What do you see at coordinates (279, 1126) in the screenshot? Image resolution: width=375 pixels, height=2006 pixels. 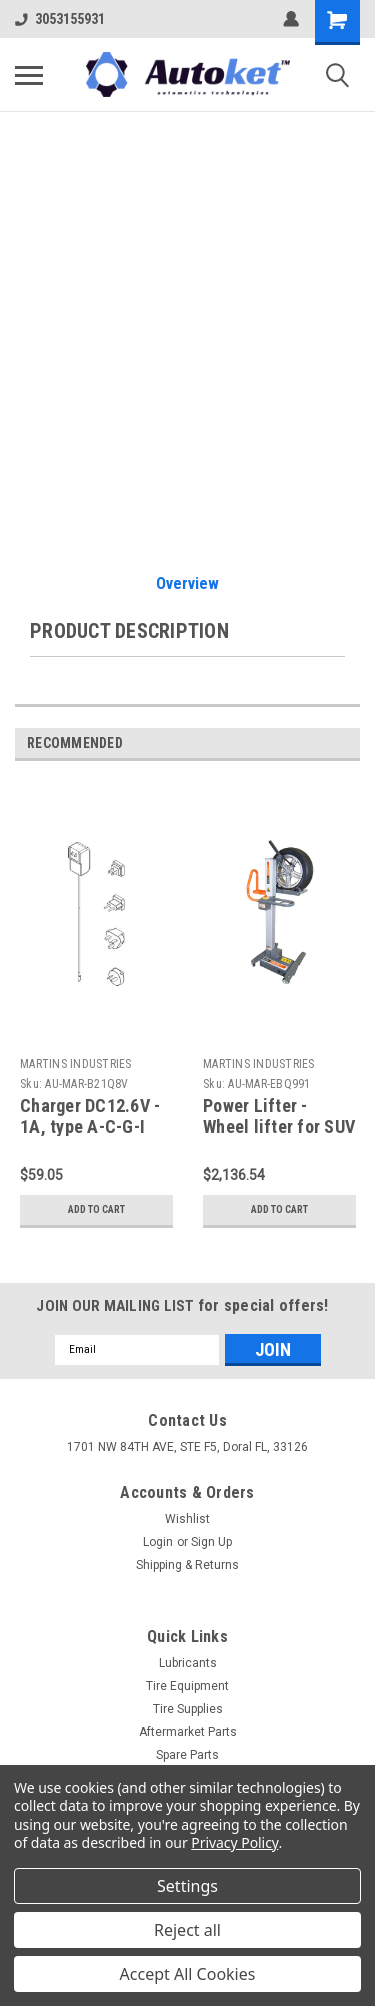 I see `Power Lifter - Wheel lifter for SUV & LT Tires` at bounding box center [279, 1126].